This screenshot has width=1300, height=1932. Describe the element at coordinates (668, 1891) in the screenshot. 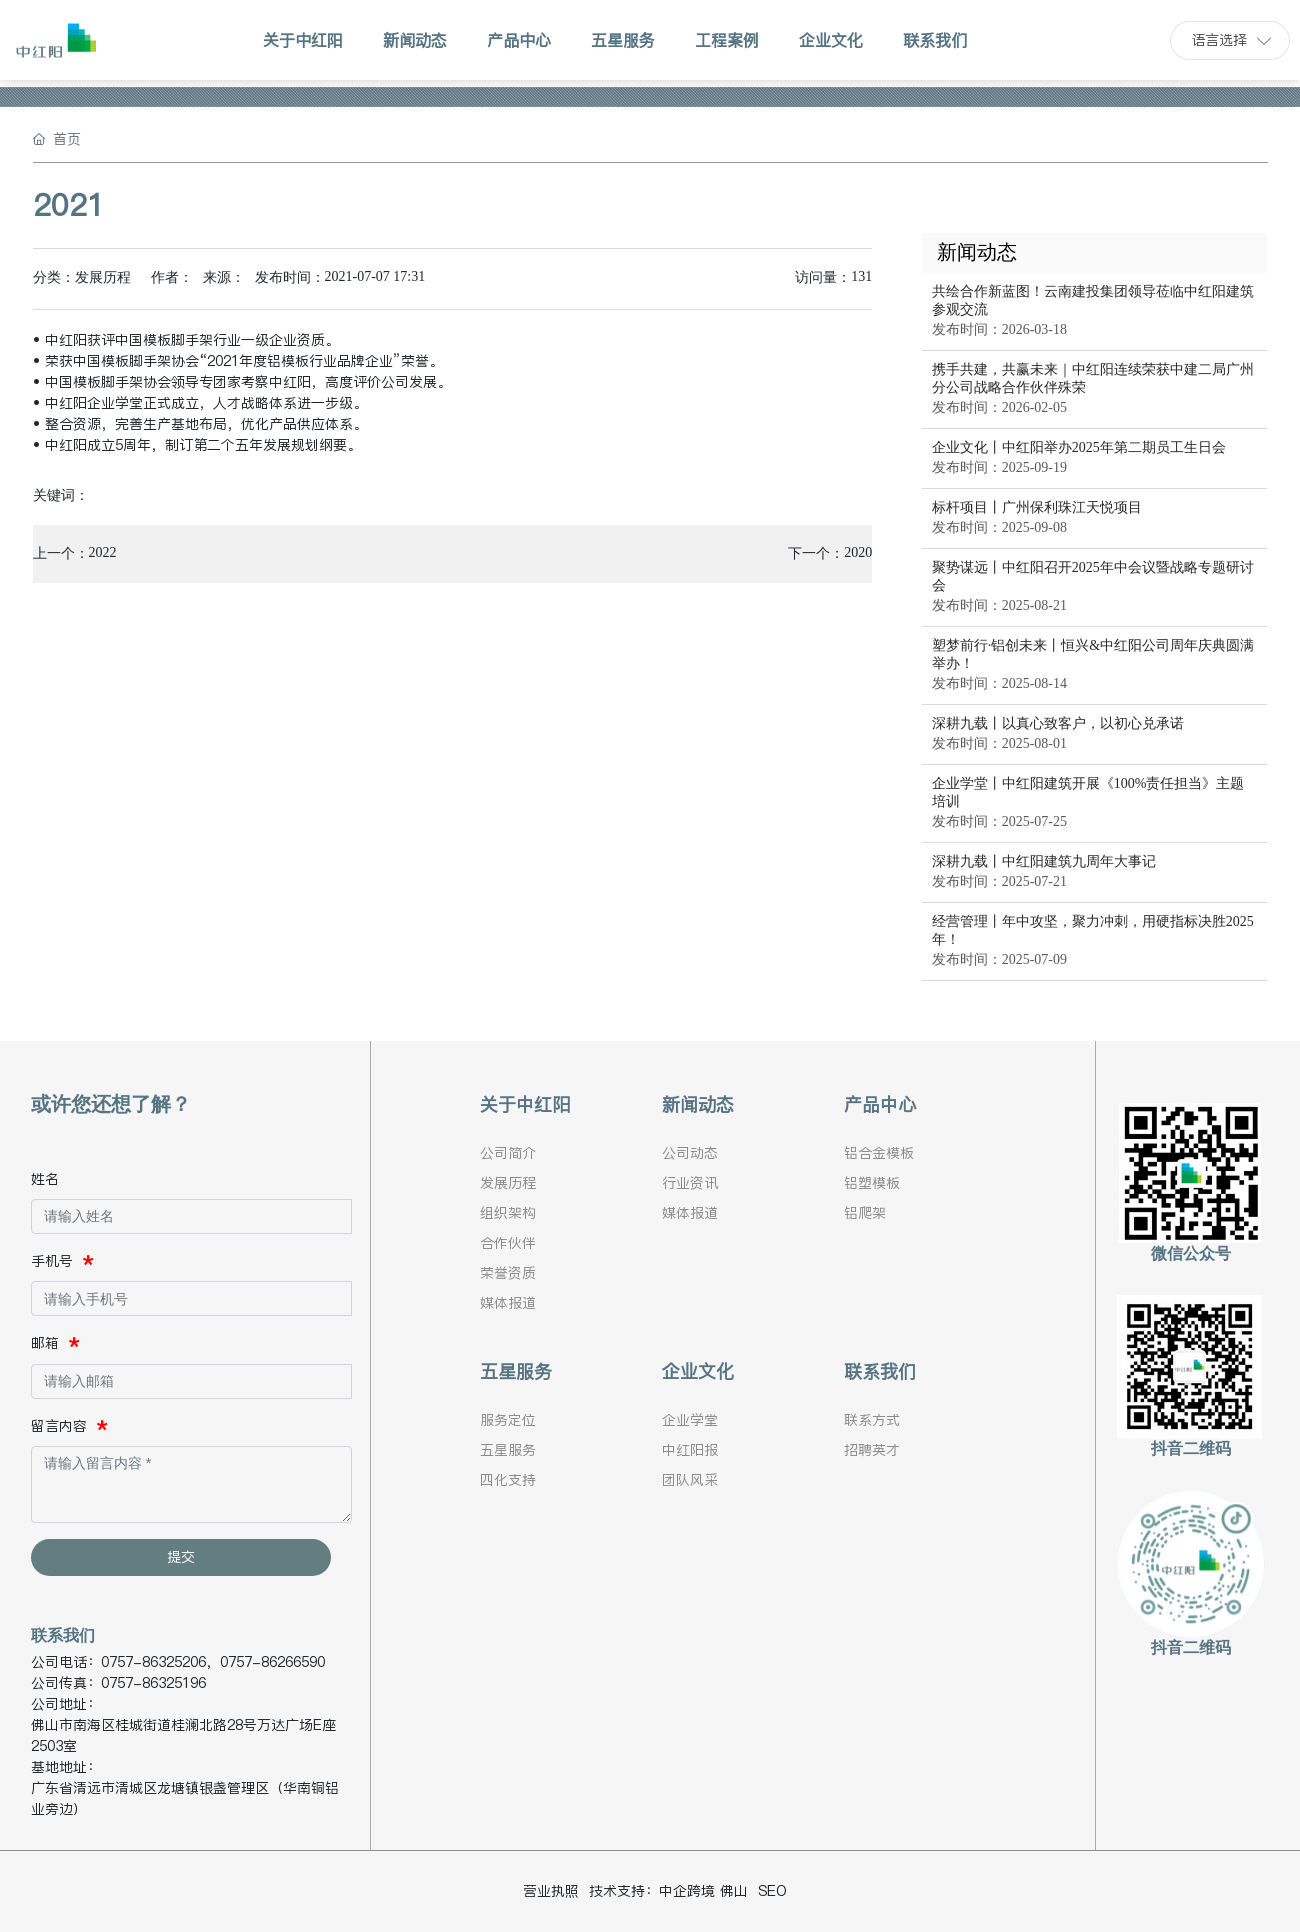

I see `技术支持：中企跨境 佛山` at that location.